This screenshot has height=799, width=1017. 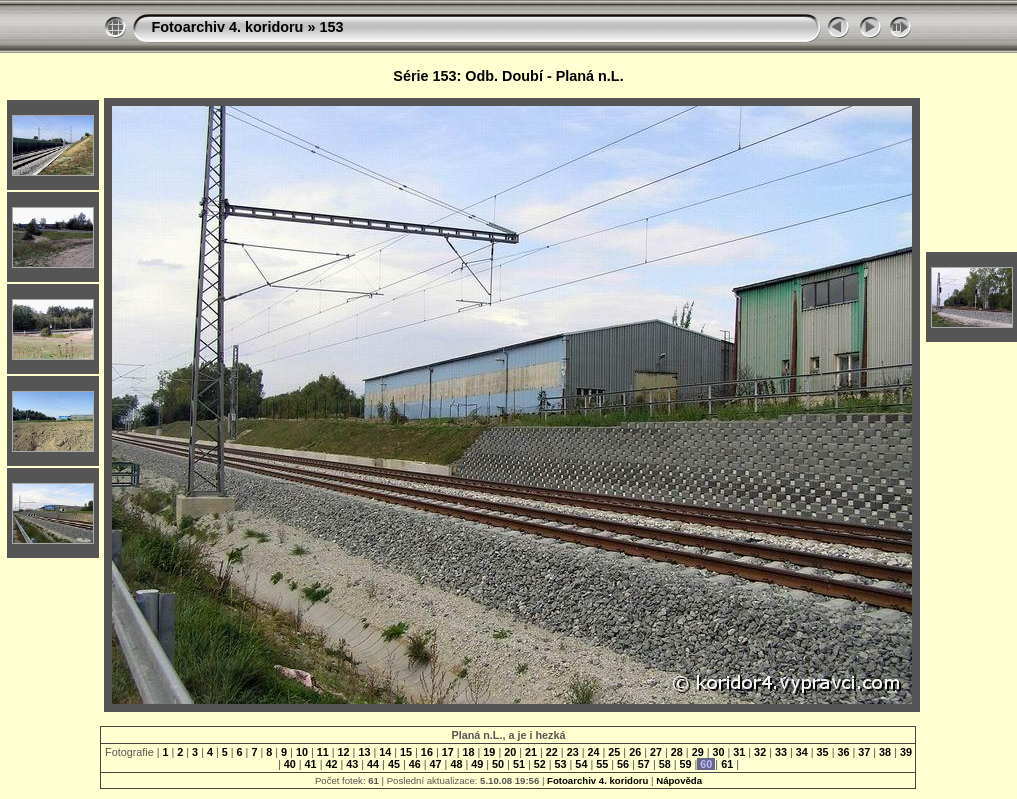 I want to click on Fotoarchiv 4. koridoru, so click(x=227, y=27).